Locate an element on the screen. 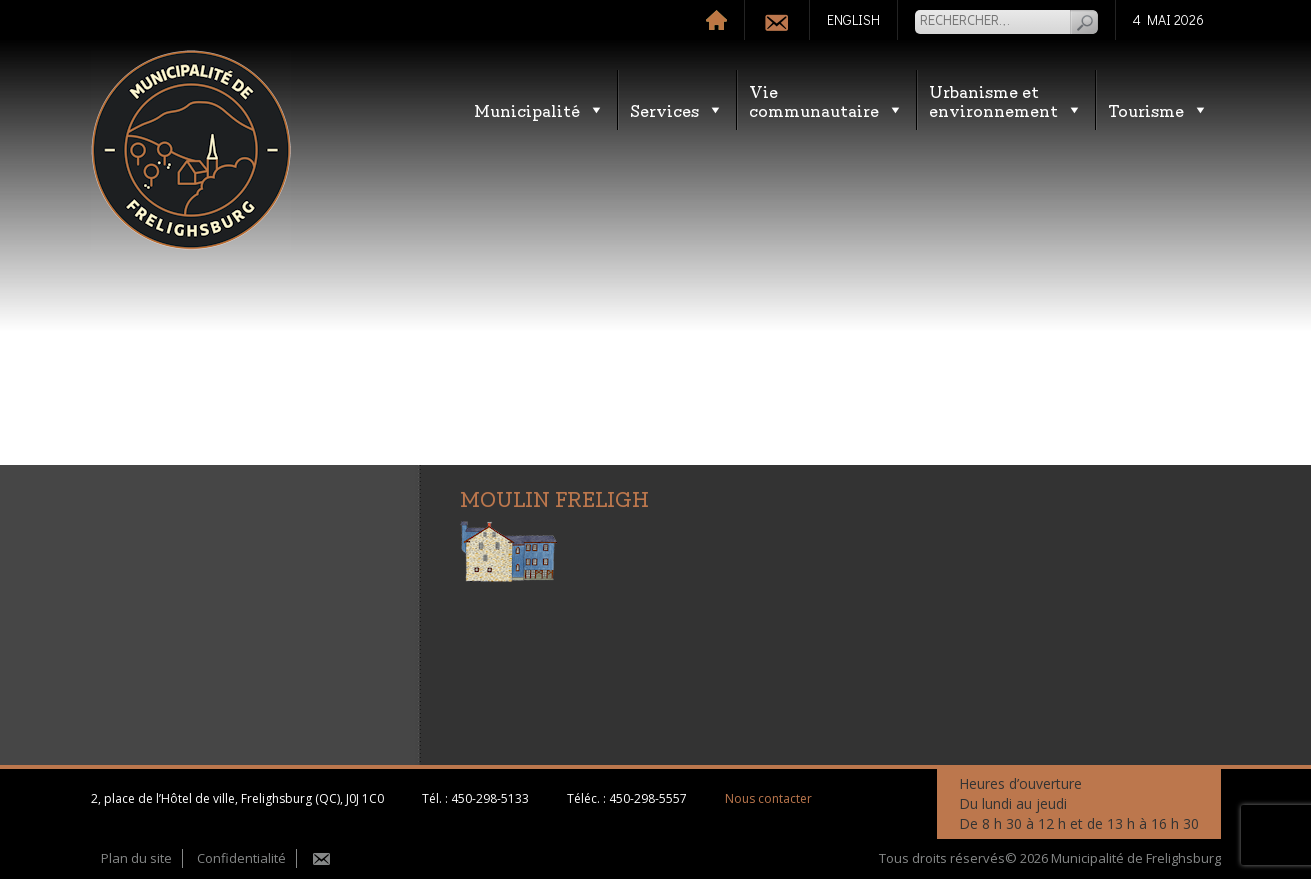 This screenshot has height=879, width=1311. Urbanisme etenvironnement is located at coordinates (1006, 100).